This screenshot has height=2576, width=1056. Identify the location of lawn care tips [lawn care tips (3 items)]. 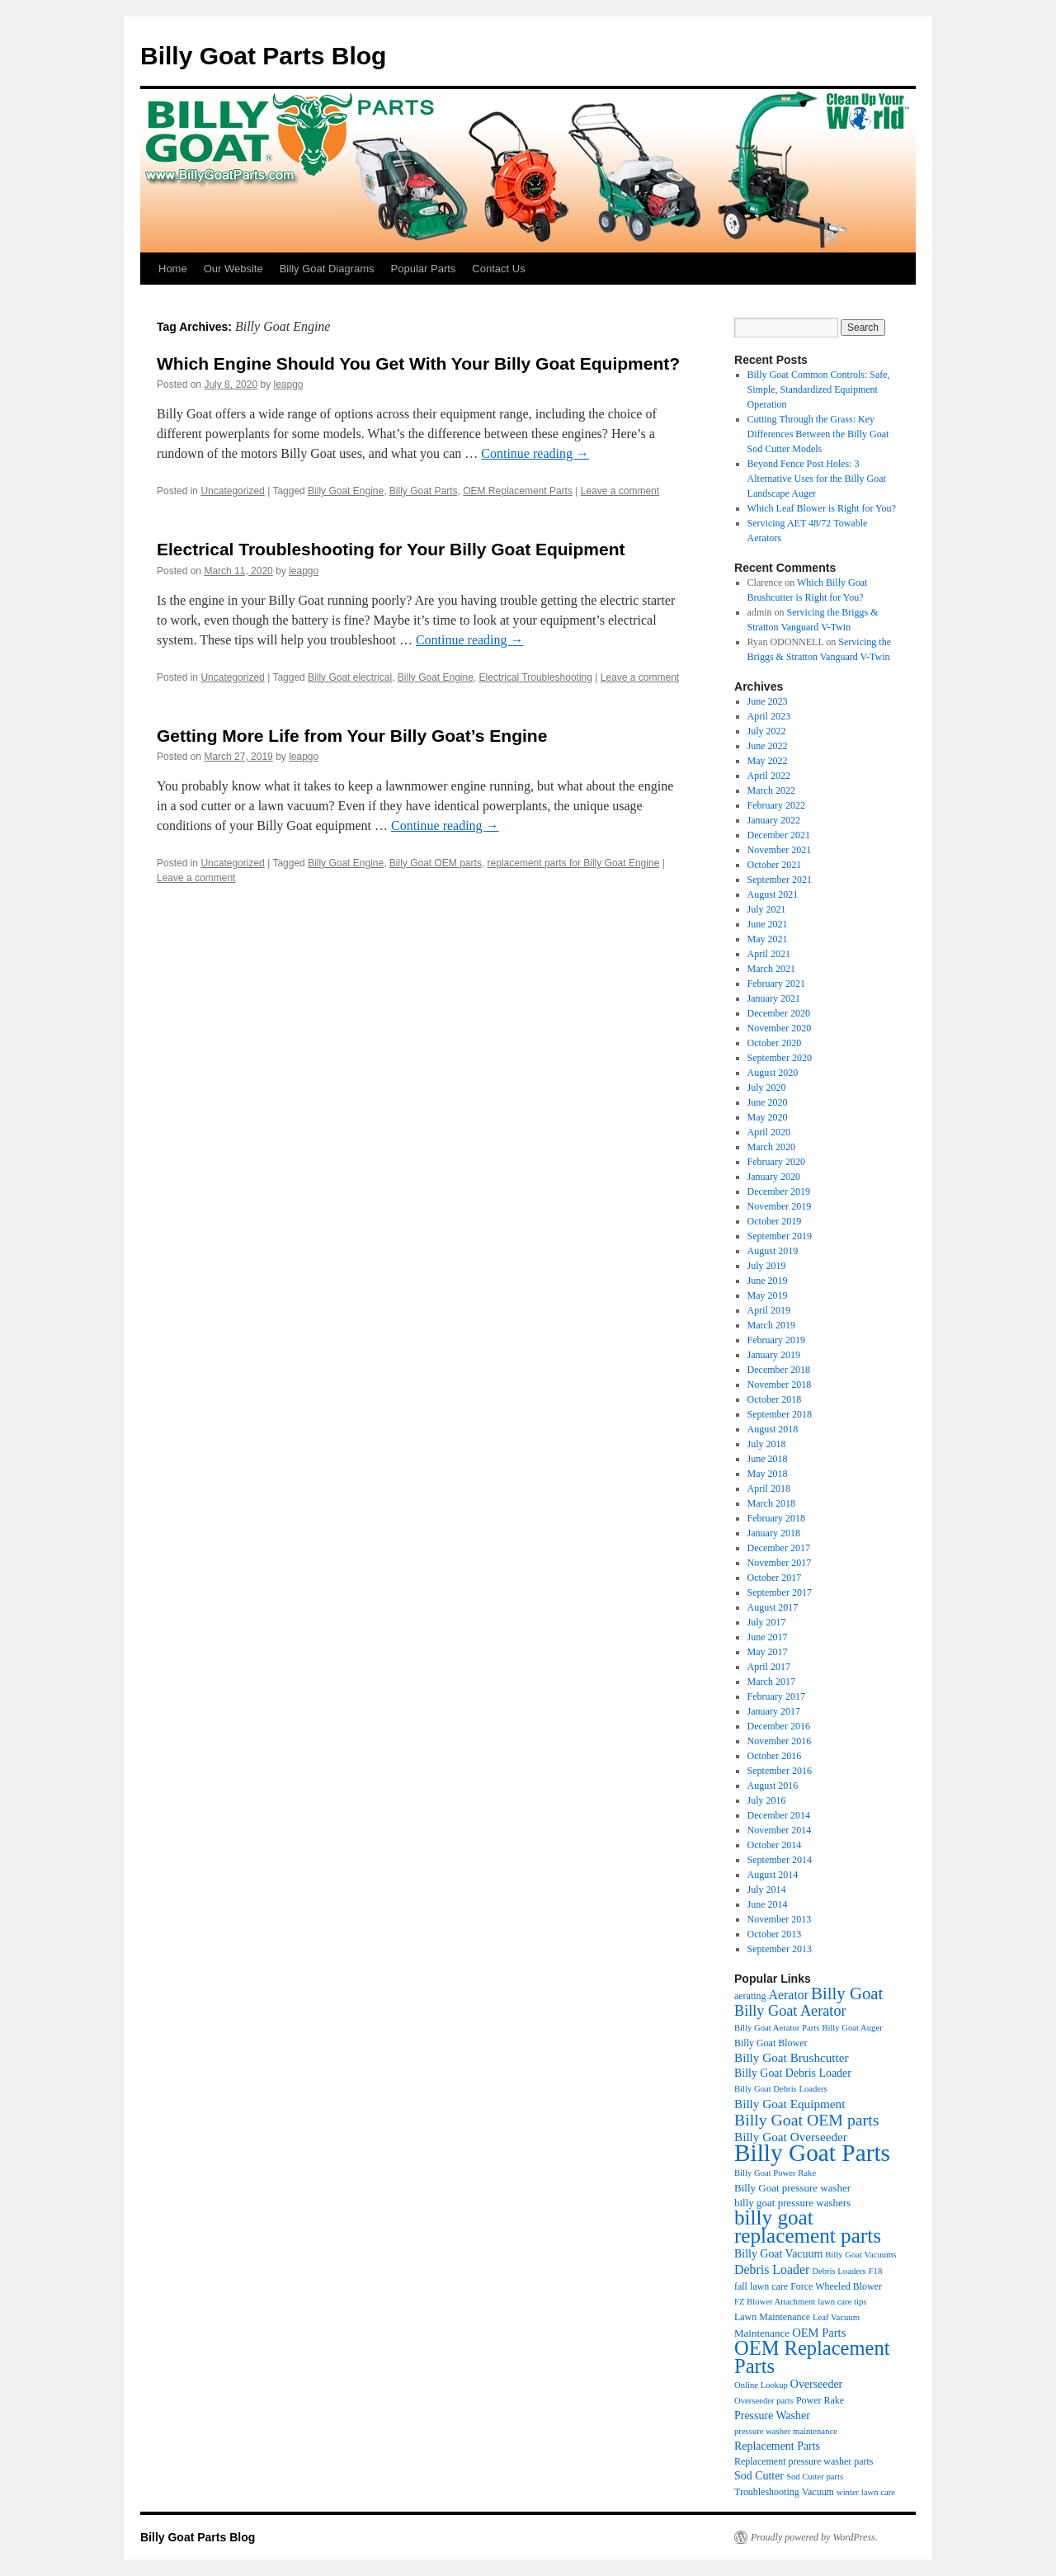
(842, 2301).